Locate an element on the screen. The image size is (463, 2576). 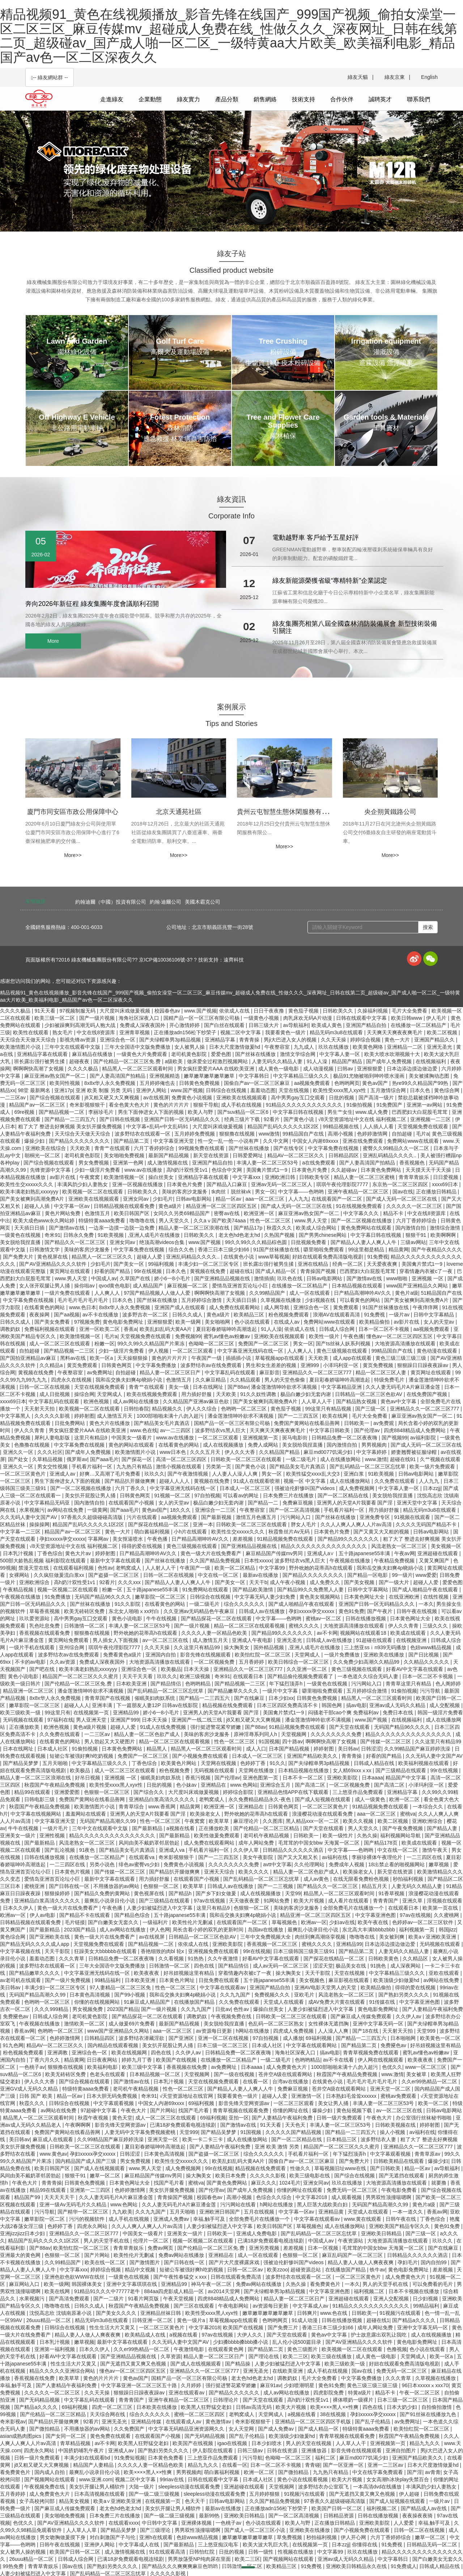
亚洲精品白浆高清久久久久久 is located at coordinates (162, 1799).